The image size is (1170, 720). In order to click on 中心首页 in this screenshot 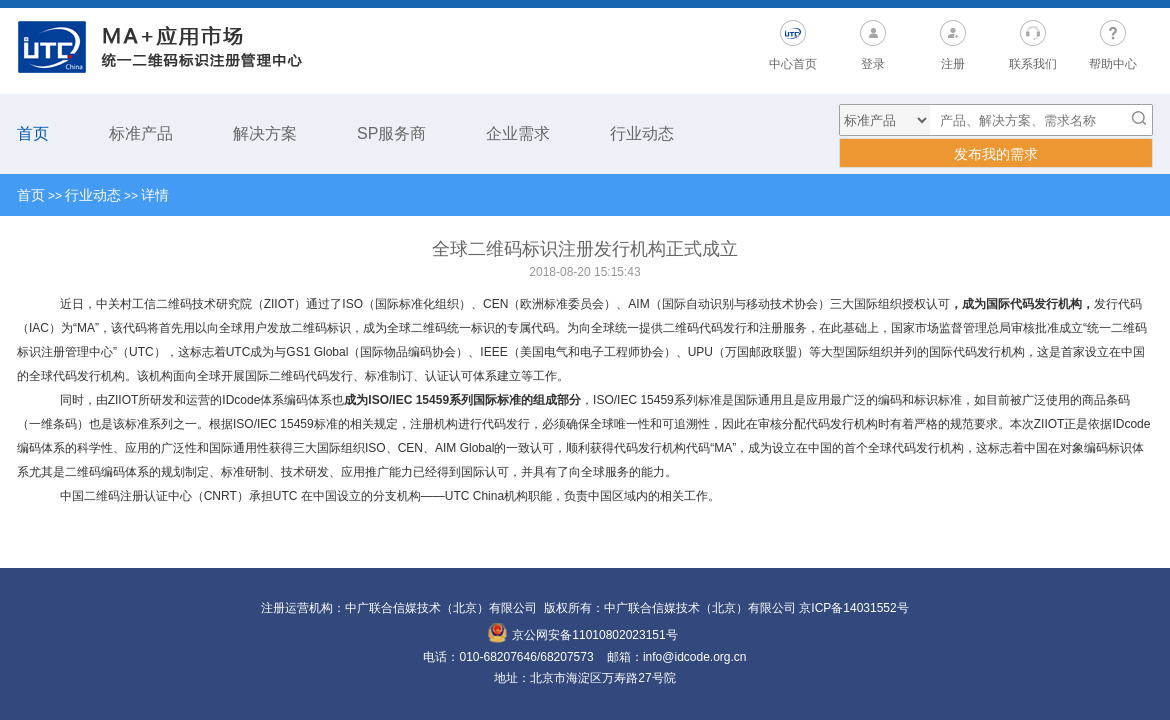, I will do `click(793, 64)`.